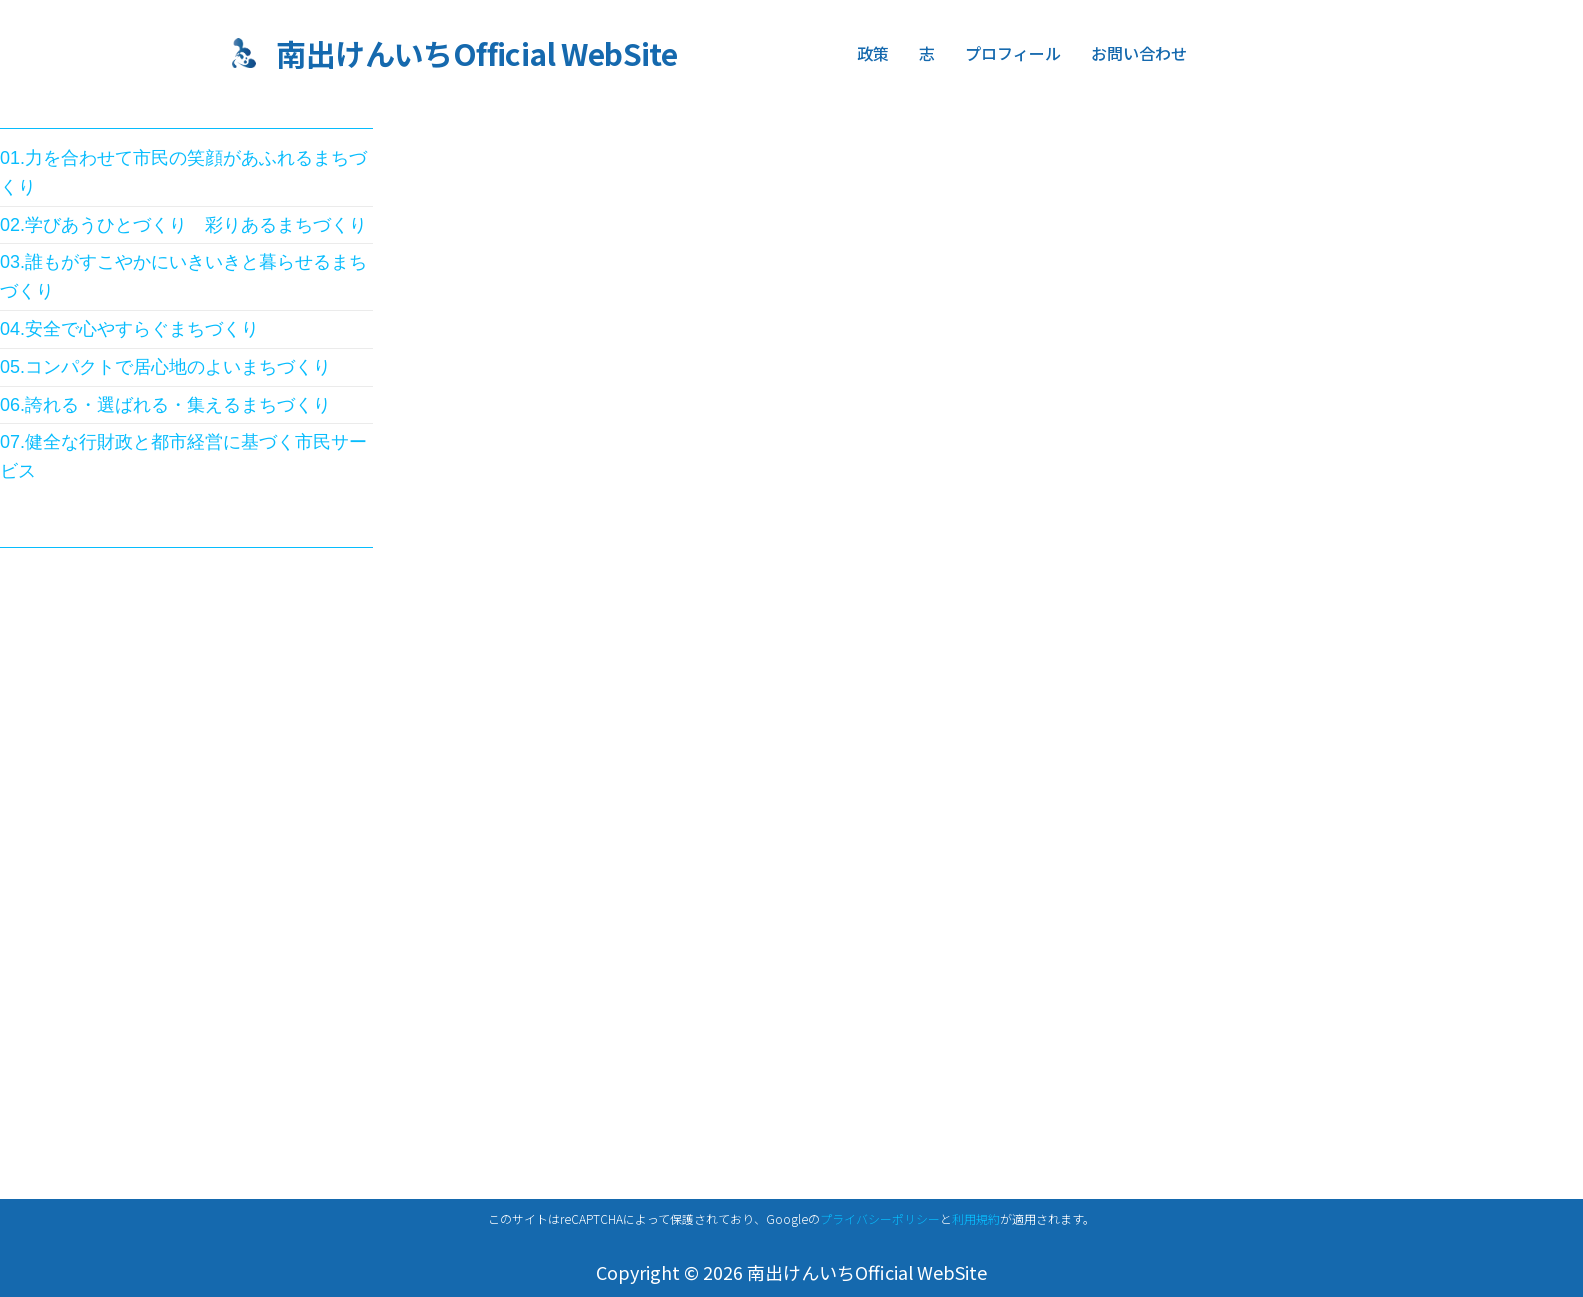  I want to click on 06.誇れる・選ばれる・集えるまちづくり, so click(165, 405).